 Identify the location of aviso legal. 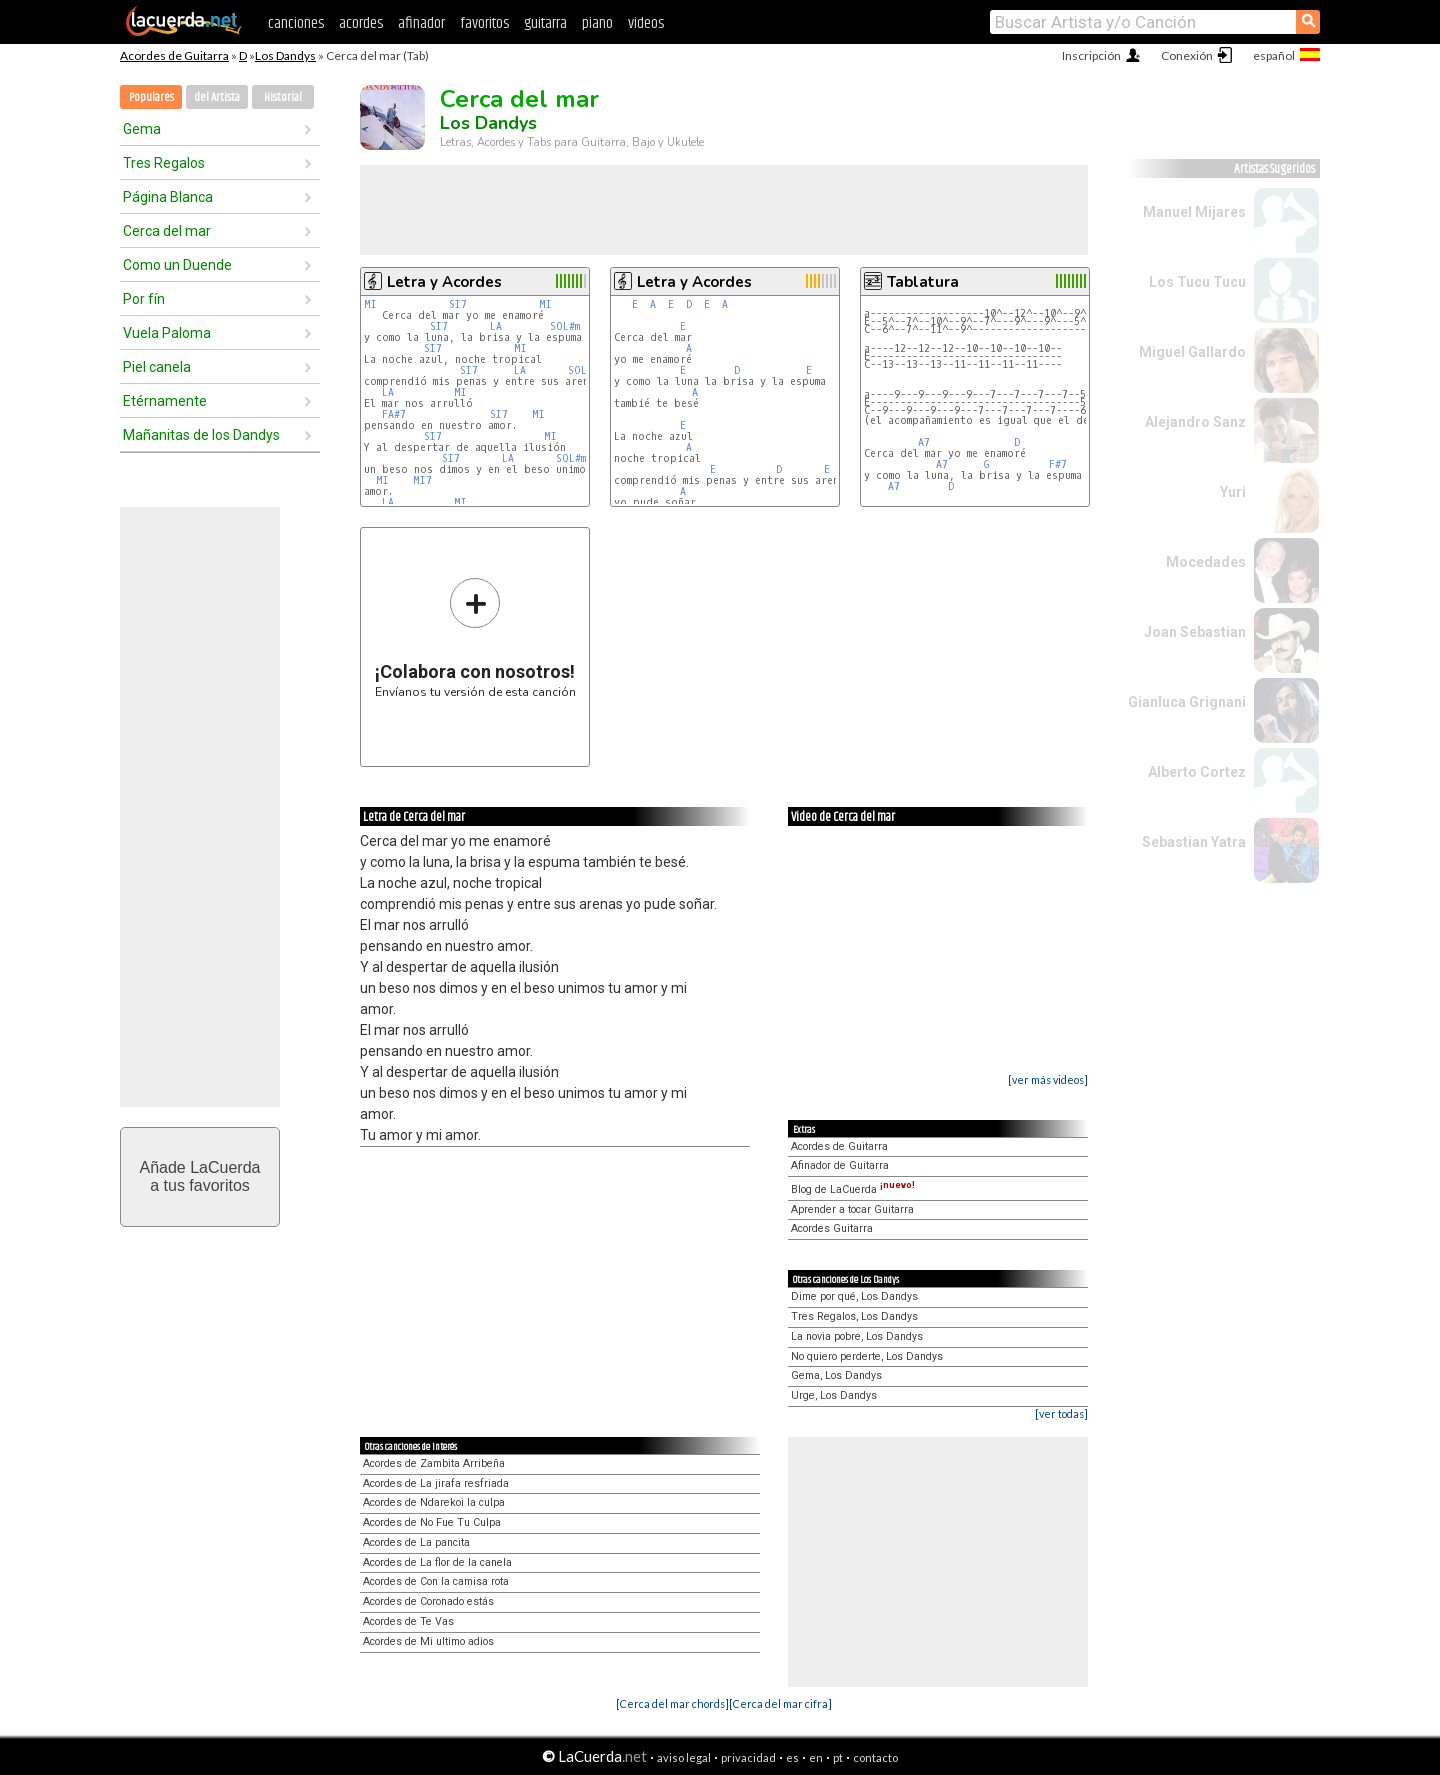
(684, 1757).